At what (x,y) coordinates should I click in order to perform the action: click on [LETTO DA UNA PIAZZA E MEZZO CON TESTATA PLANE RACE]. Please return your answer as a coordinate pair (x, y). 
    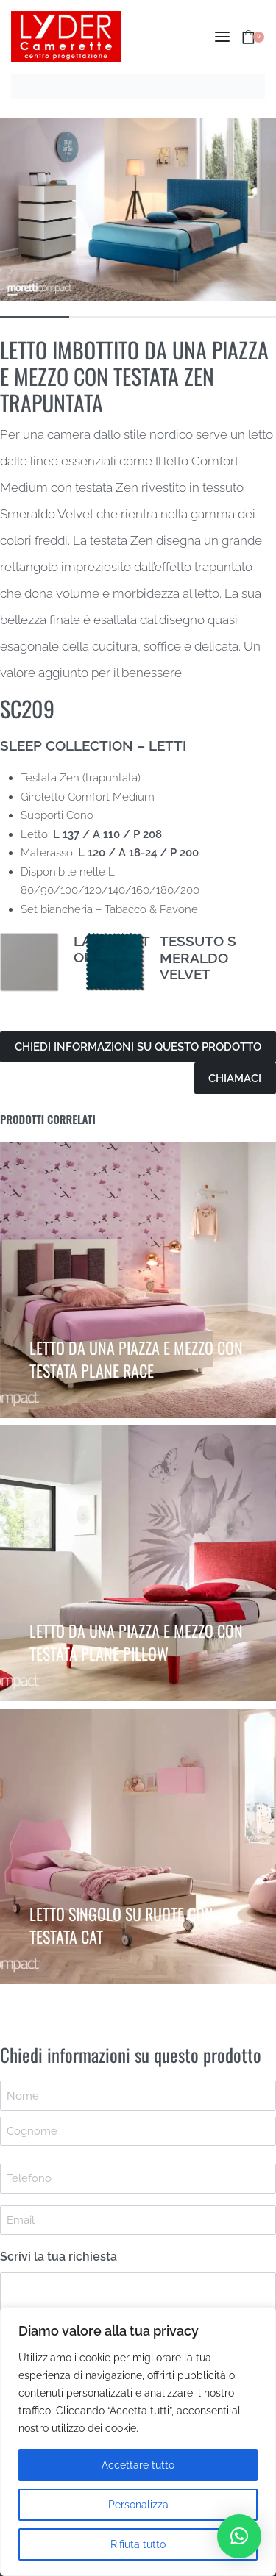
    Looking at the image, I should click on (138, 1280).